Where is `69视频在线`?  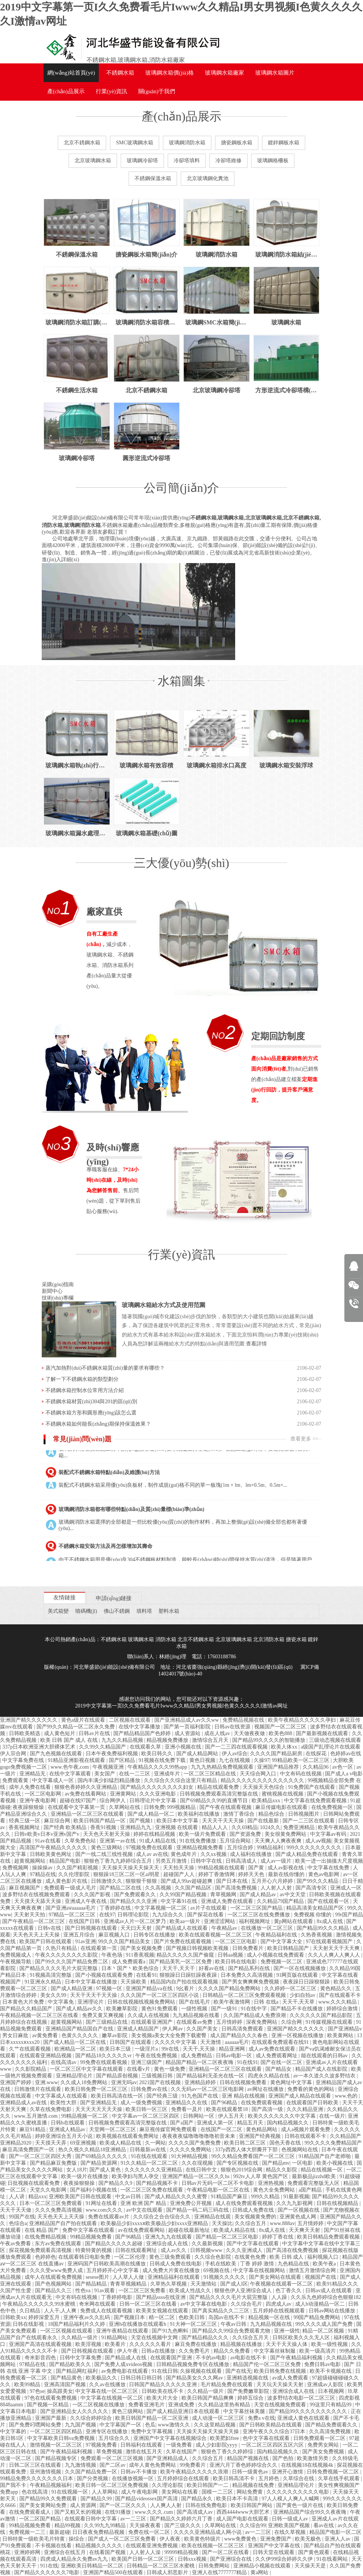 69视频在线 is located at coordinates (217, 2270).